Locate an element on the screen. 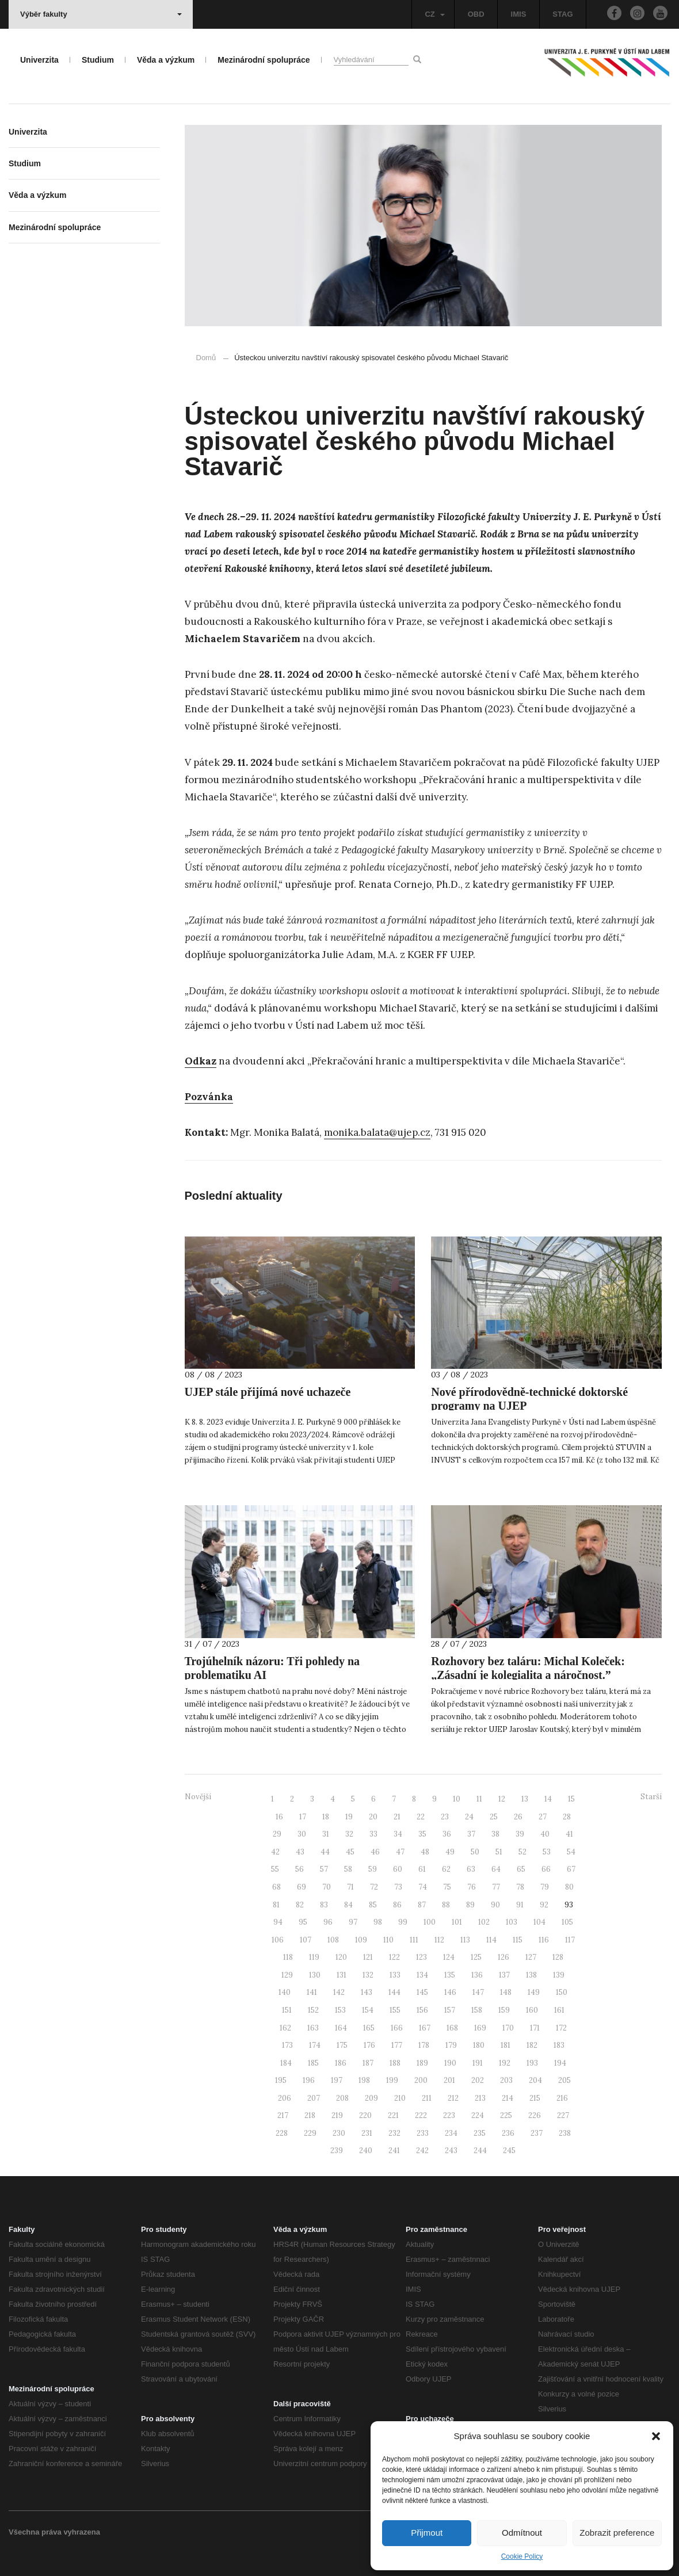  30 is located at coordinates (301, 1834).